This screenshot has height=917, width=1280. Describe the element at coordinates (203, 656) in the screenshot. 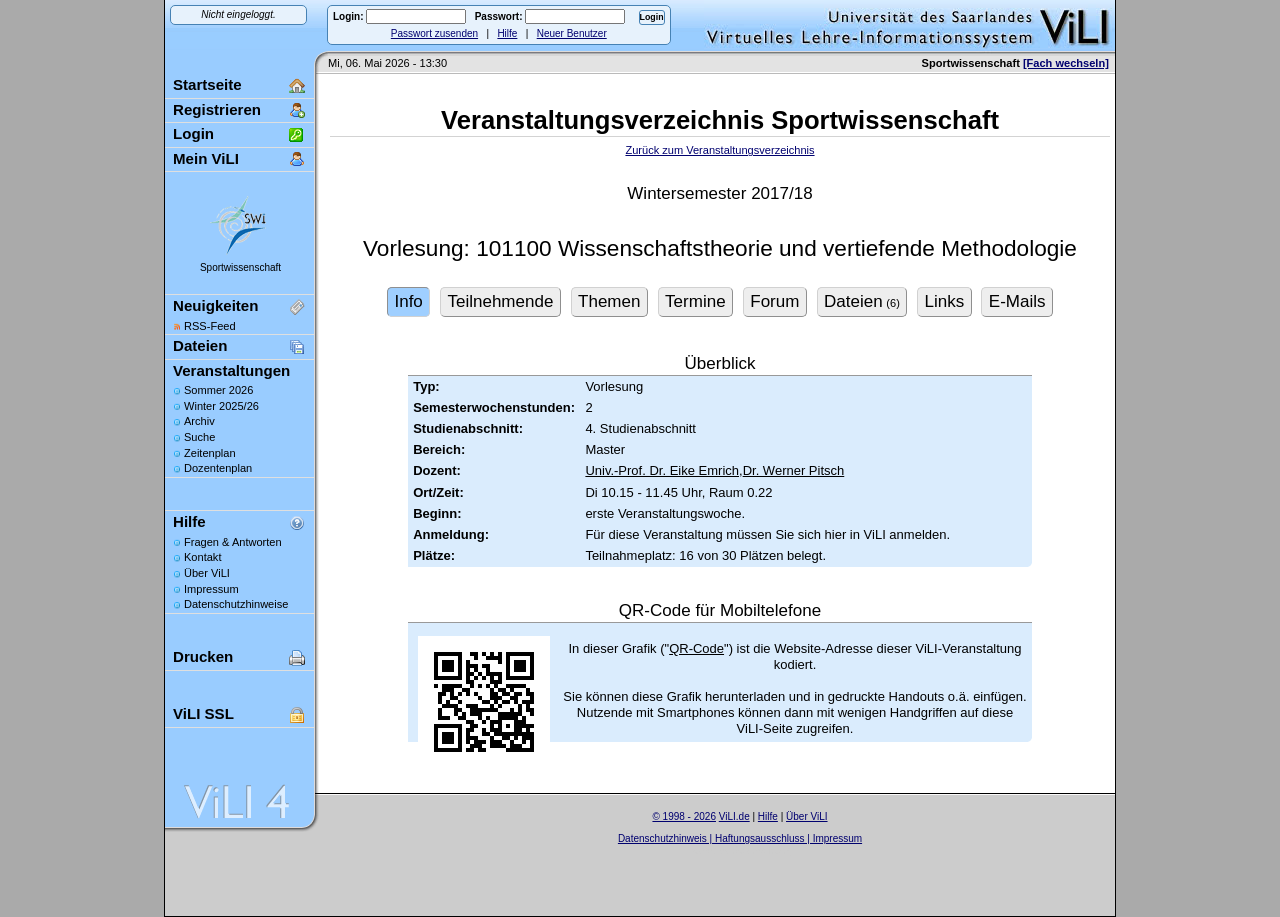

I see `Drucken` at that location.